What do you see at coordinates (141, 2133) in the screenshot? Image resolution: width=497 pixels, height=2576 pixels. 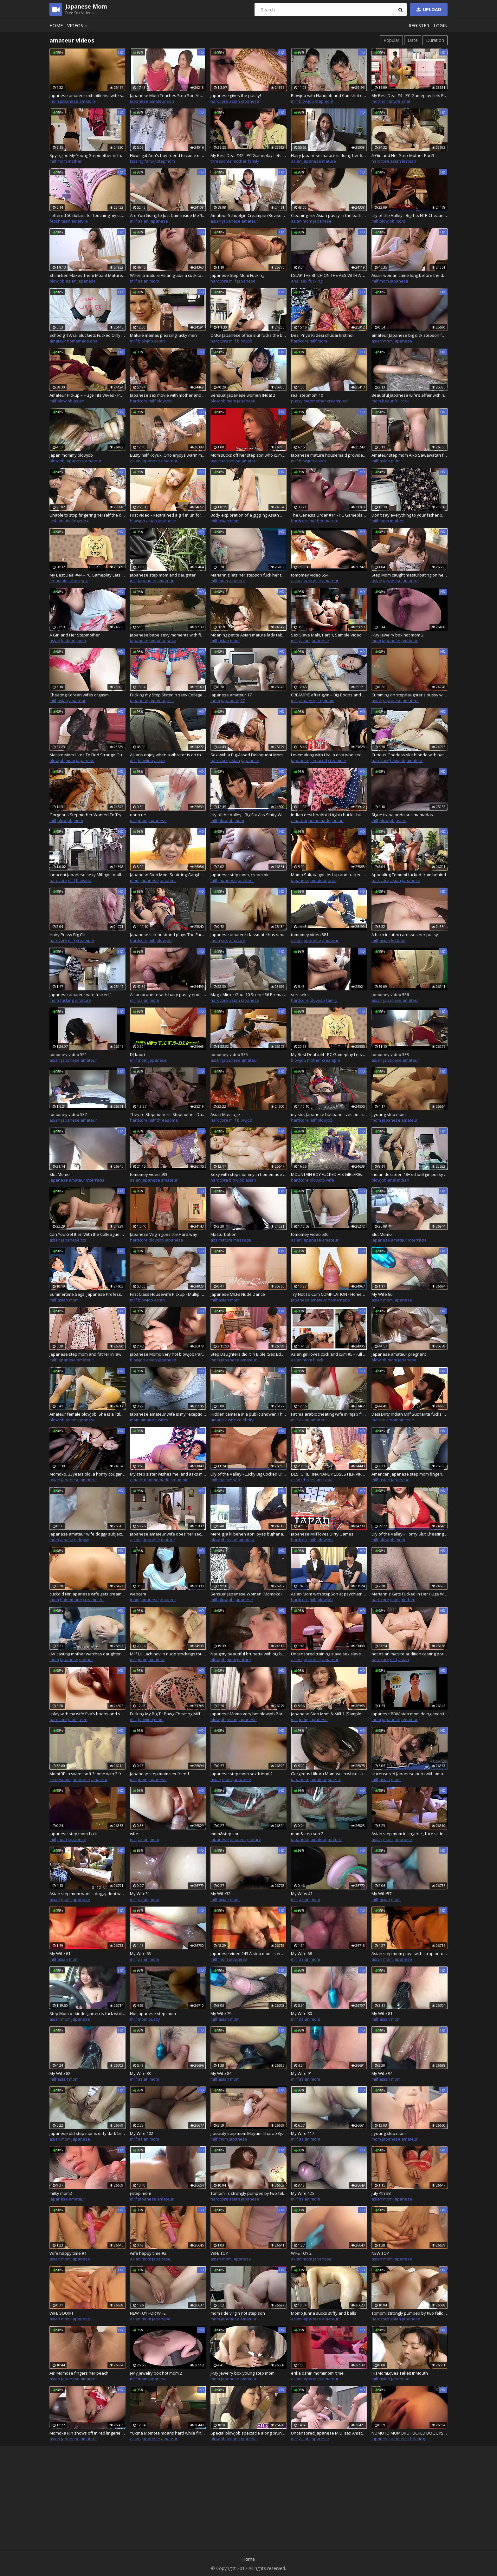 I see `My Wife 102` at bounding box center [141, 2133].